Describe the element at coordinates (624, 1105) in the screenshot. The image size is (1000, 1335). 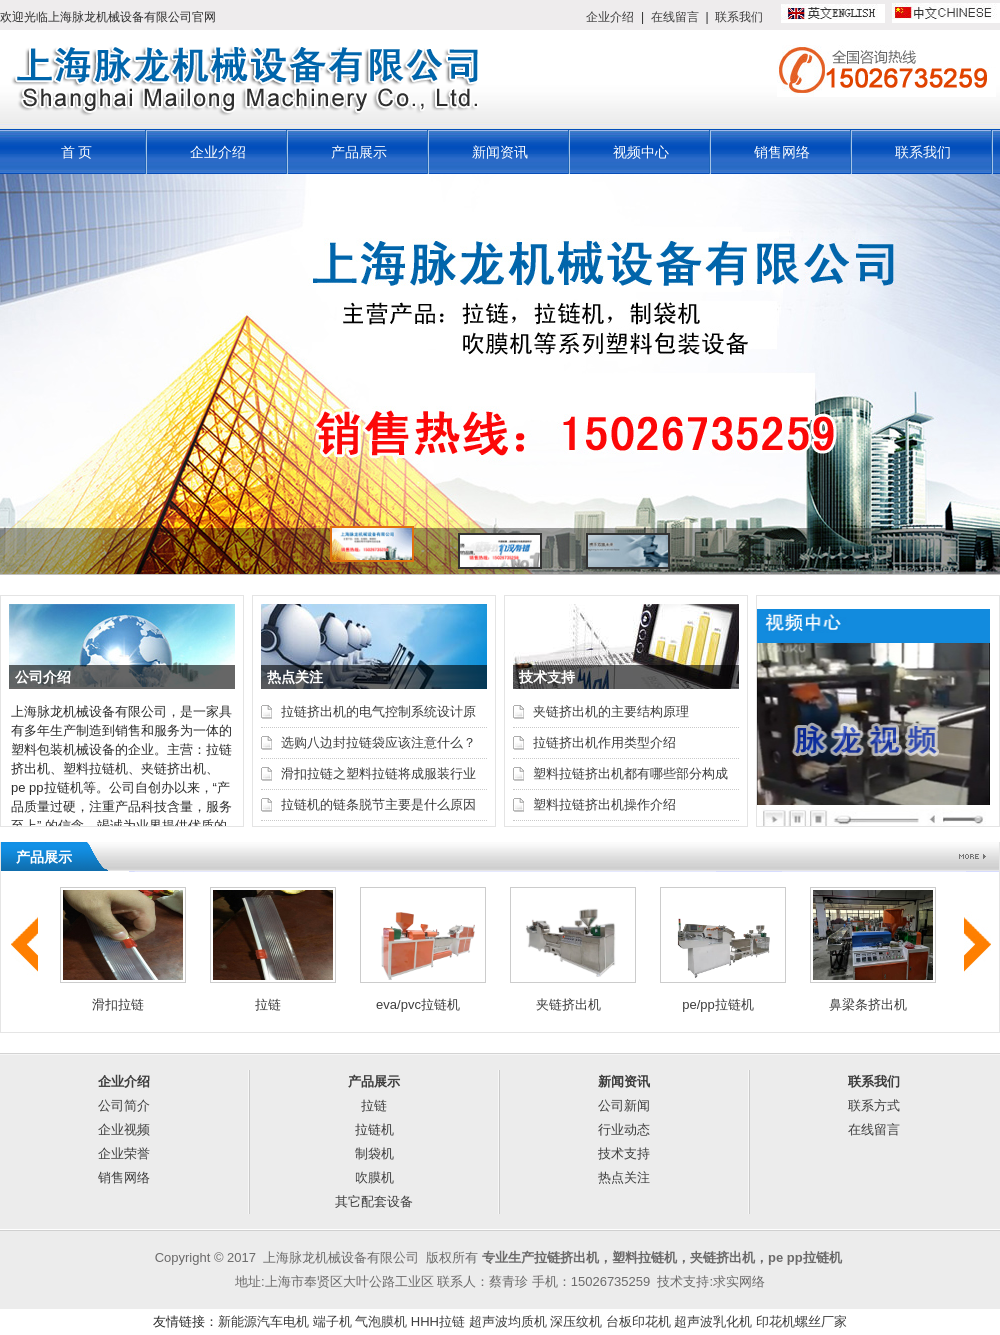
I see `公司新闻` at that location.